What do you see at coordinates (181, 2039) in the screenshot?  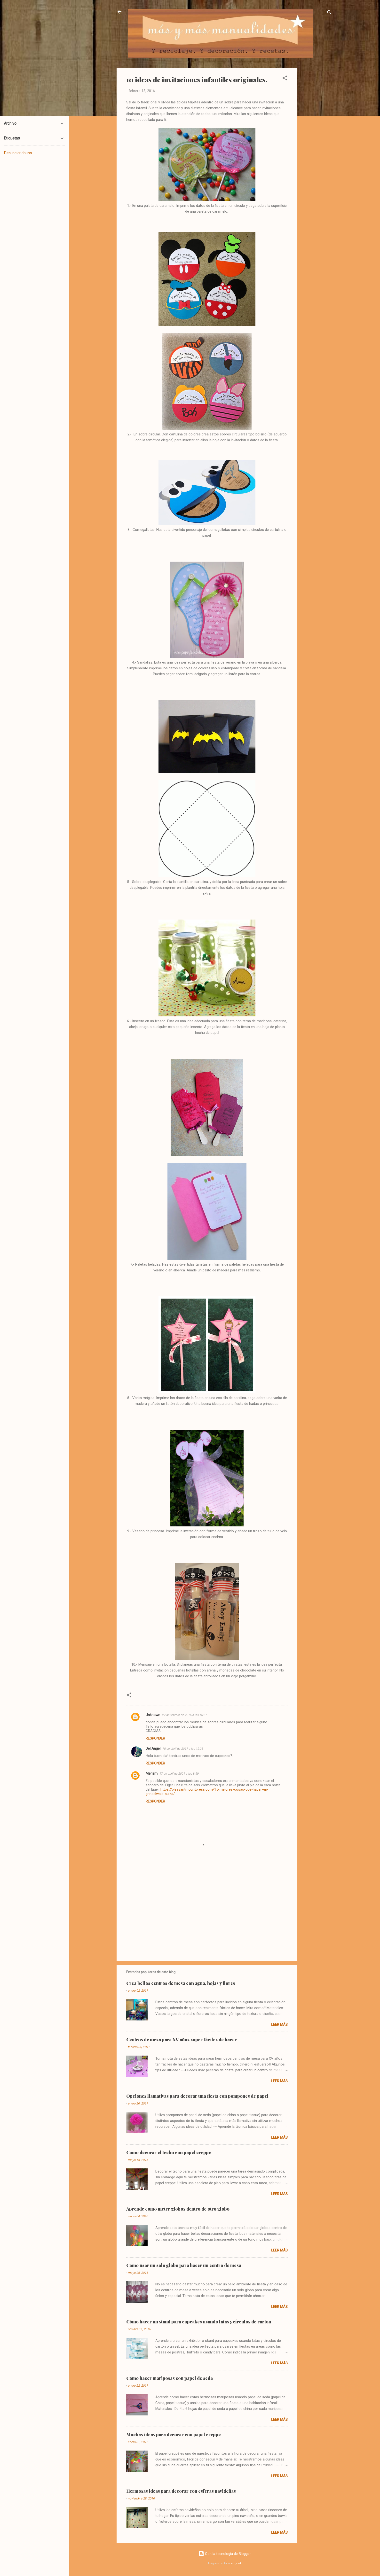 I see `Centros de mesa para XV años super fáciles de hacer` at bounding box center [181, 2039].